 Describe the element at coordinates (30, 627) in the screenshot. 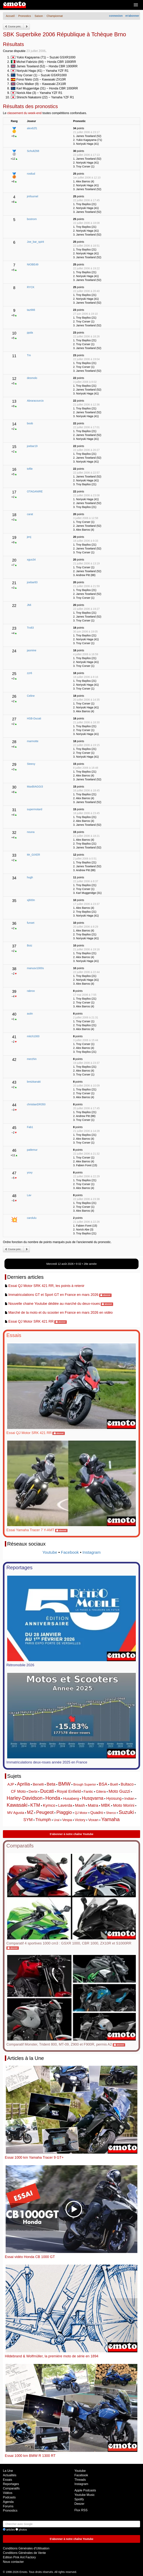

I see `Trx83` at that location.